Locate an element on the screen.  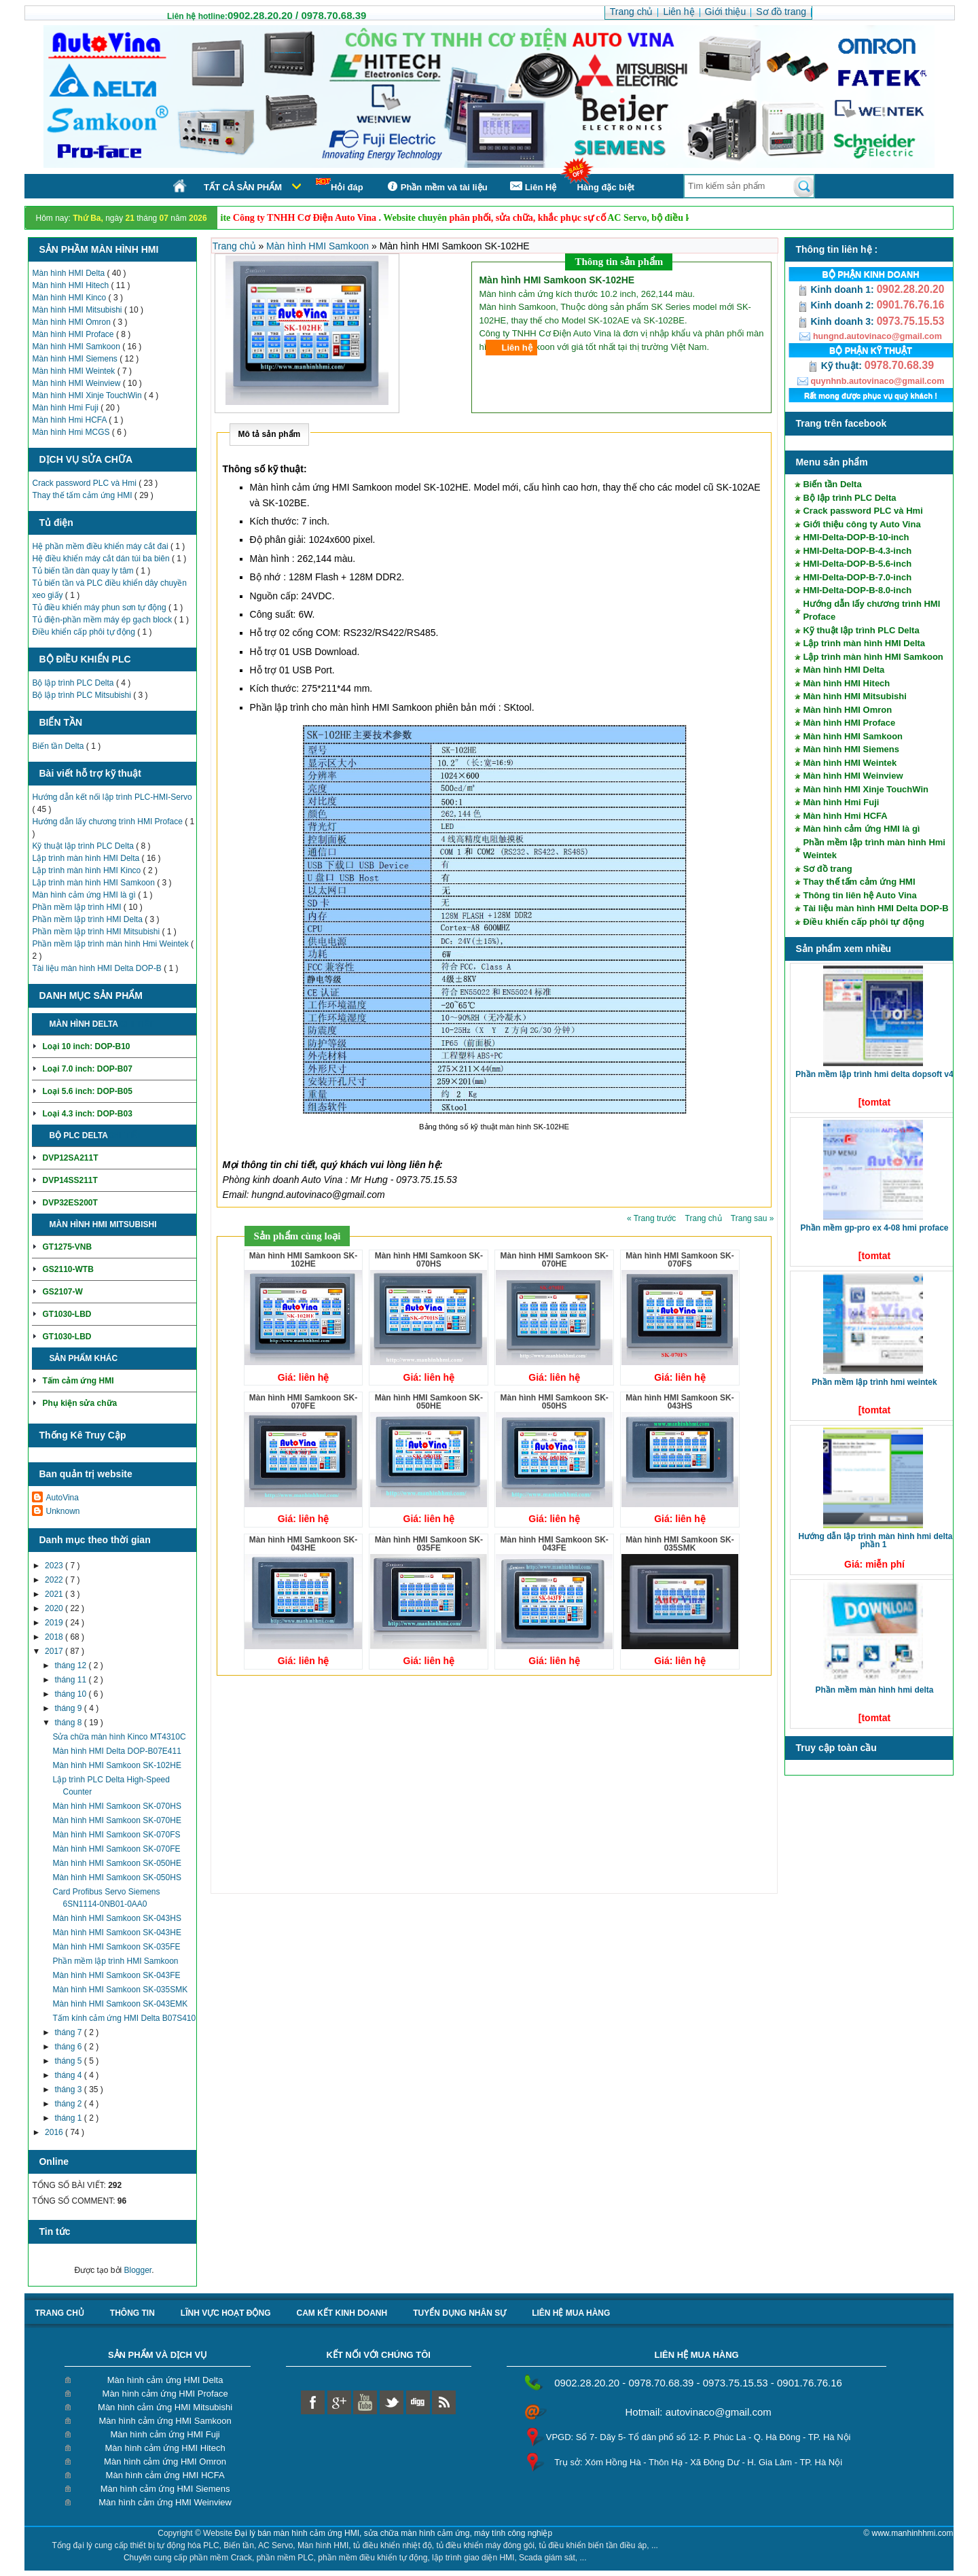
2020 is located at coordinates (55, 1608).